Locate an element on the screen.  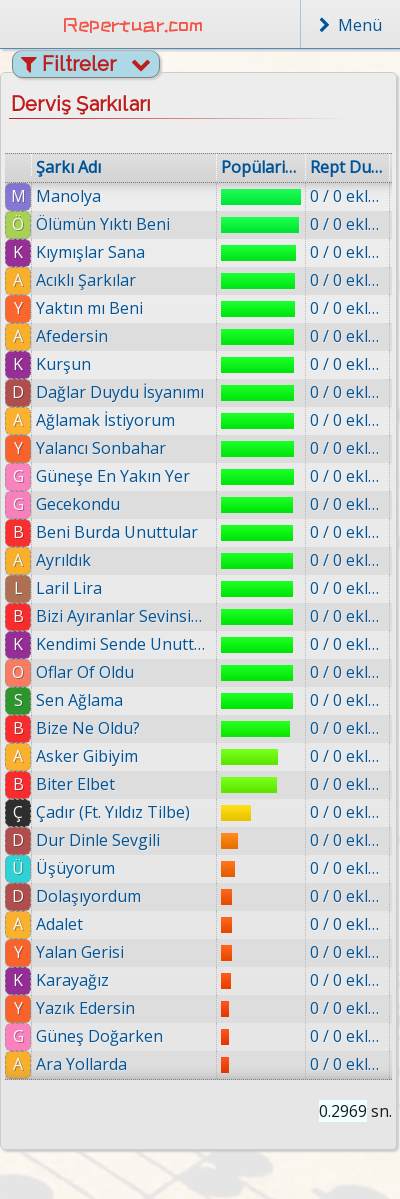
Güneş Doğarken is located at coordinates (99, 1036).